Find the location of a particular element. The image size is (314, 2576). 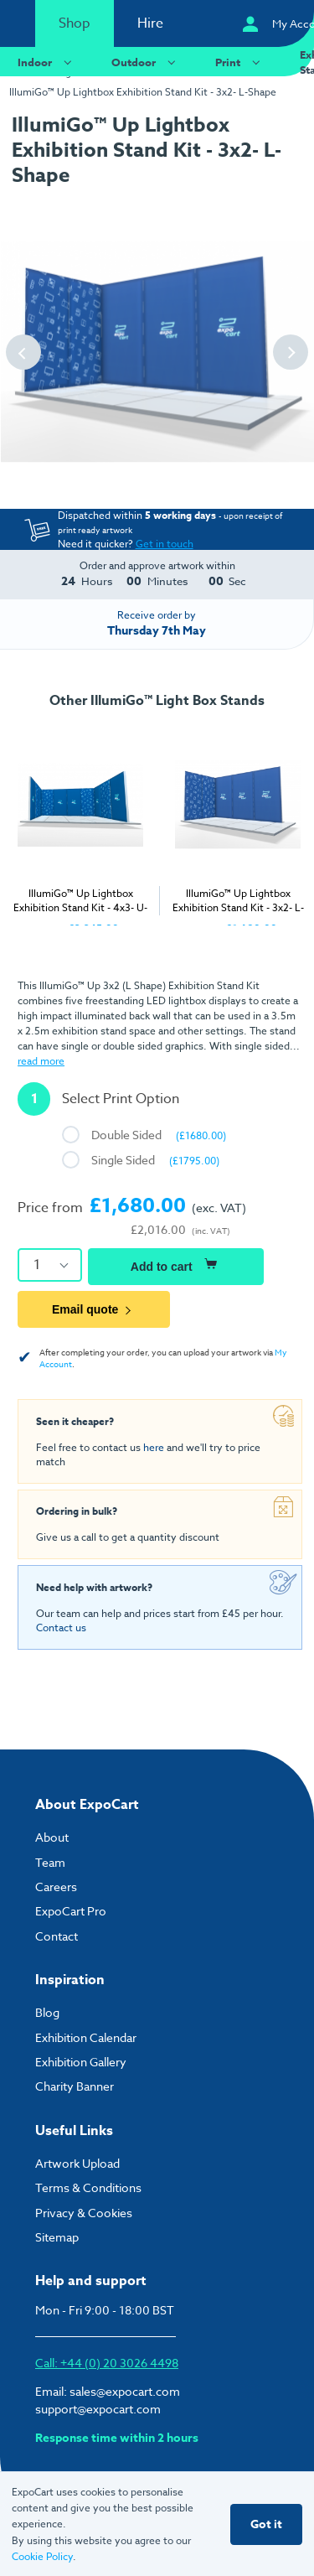

Exhibition Gallery is located at coordinates (80, 2062).